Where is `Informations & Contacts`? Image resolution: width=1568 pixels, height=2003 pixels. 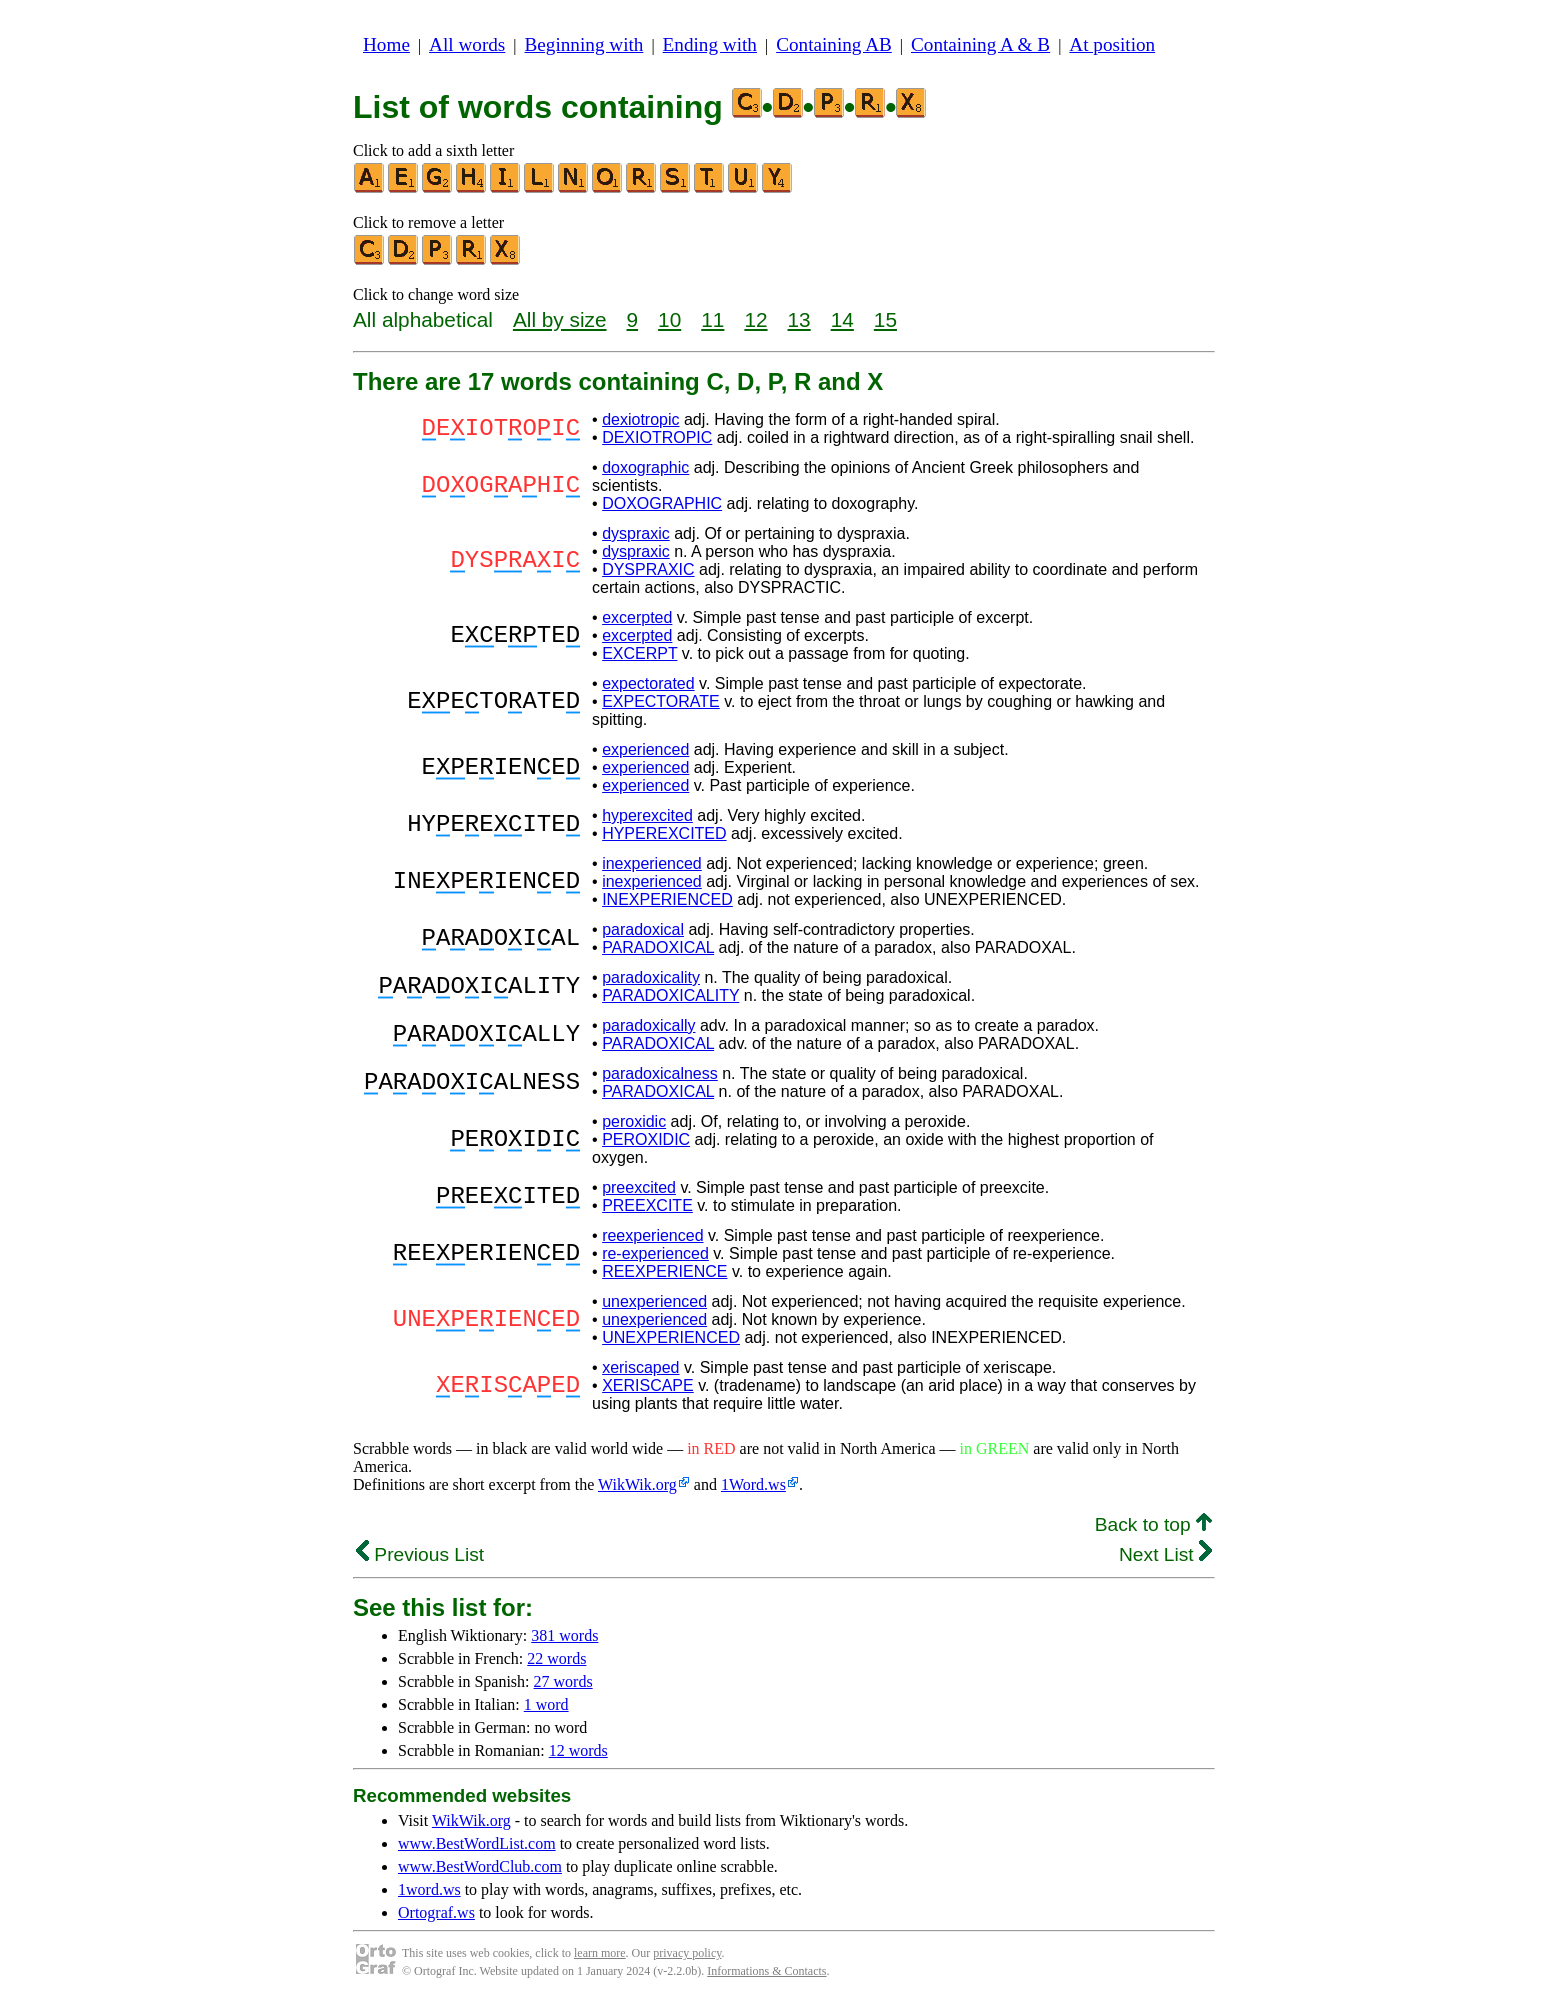 Informations & Contacts is located at coordinates (766, 1971).